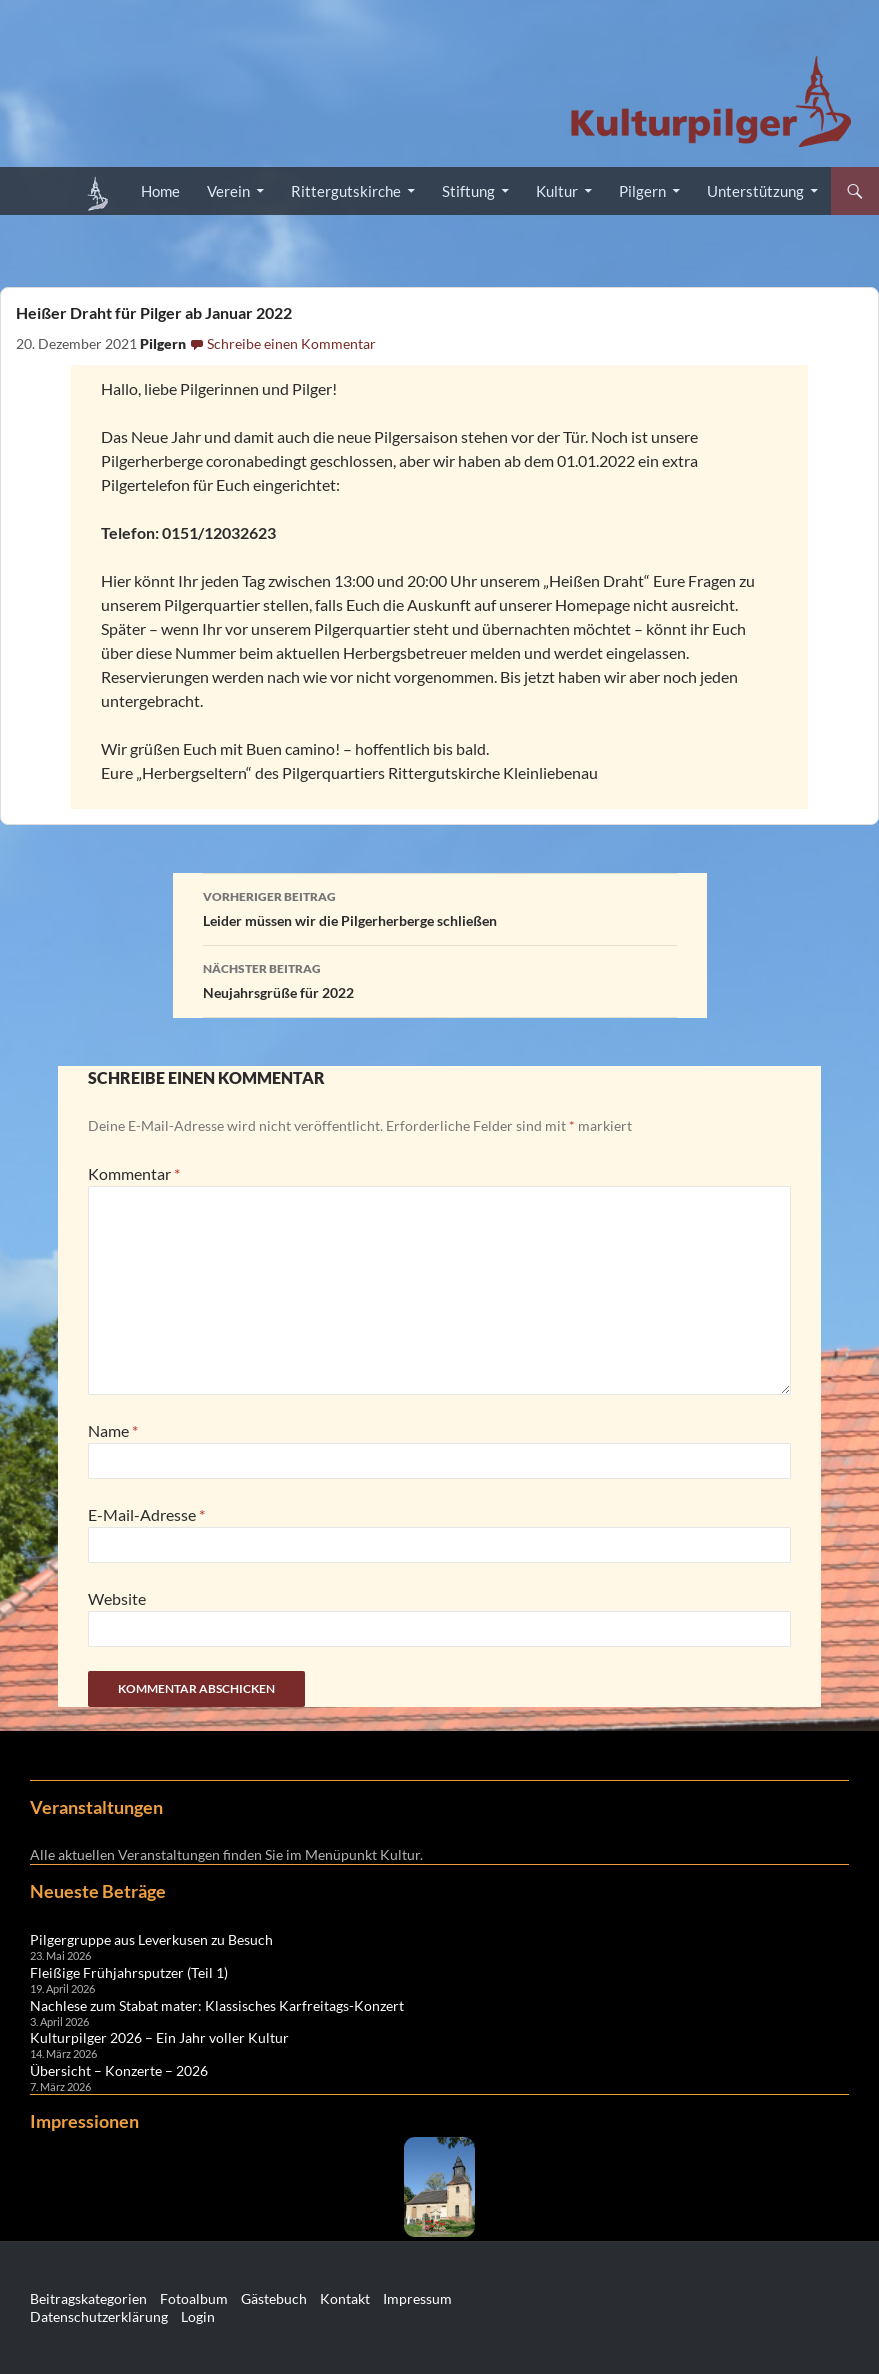 This screenshot has height=2374, width=879. Describe the element at coordinates (113, 1430) in the screenshot. I see `Name` at that location.